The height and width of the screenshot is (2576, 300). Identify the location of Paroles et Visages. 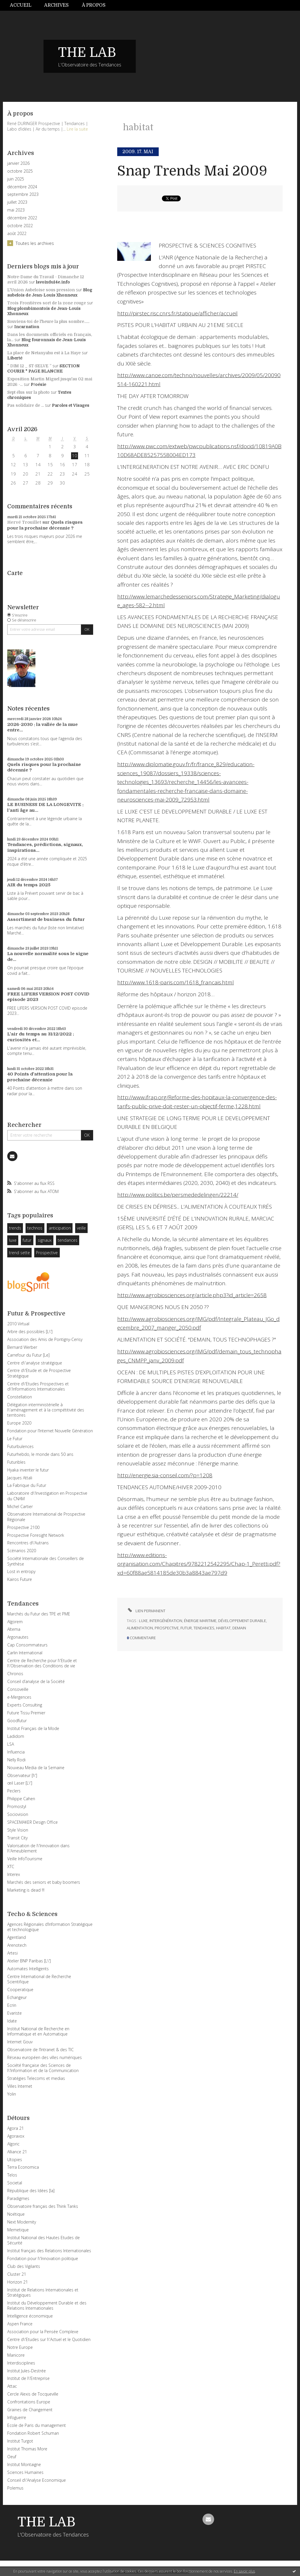
(70, 405).